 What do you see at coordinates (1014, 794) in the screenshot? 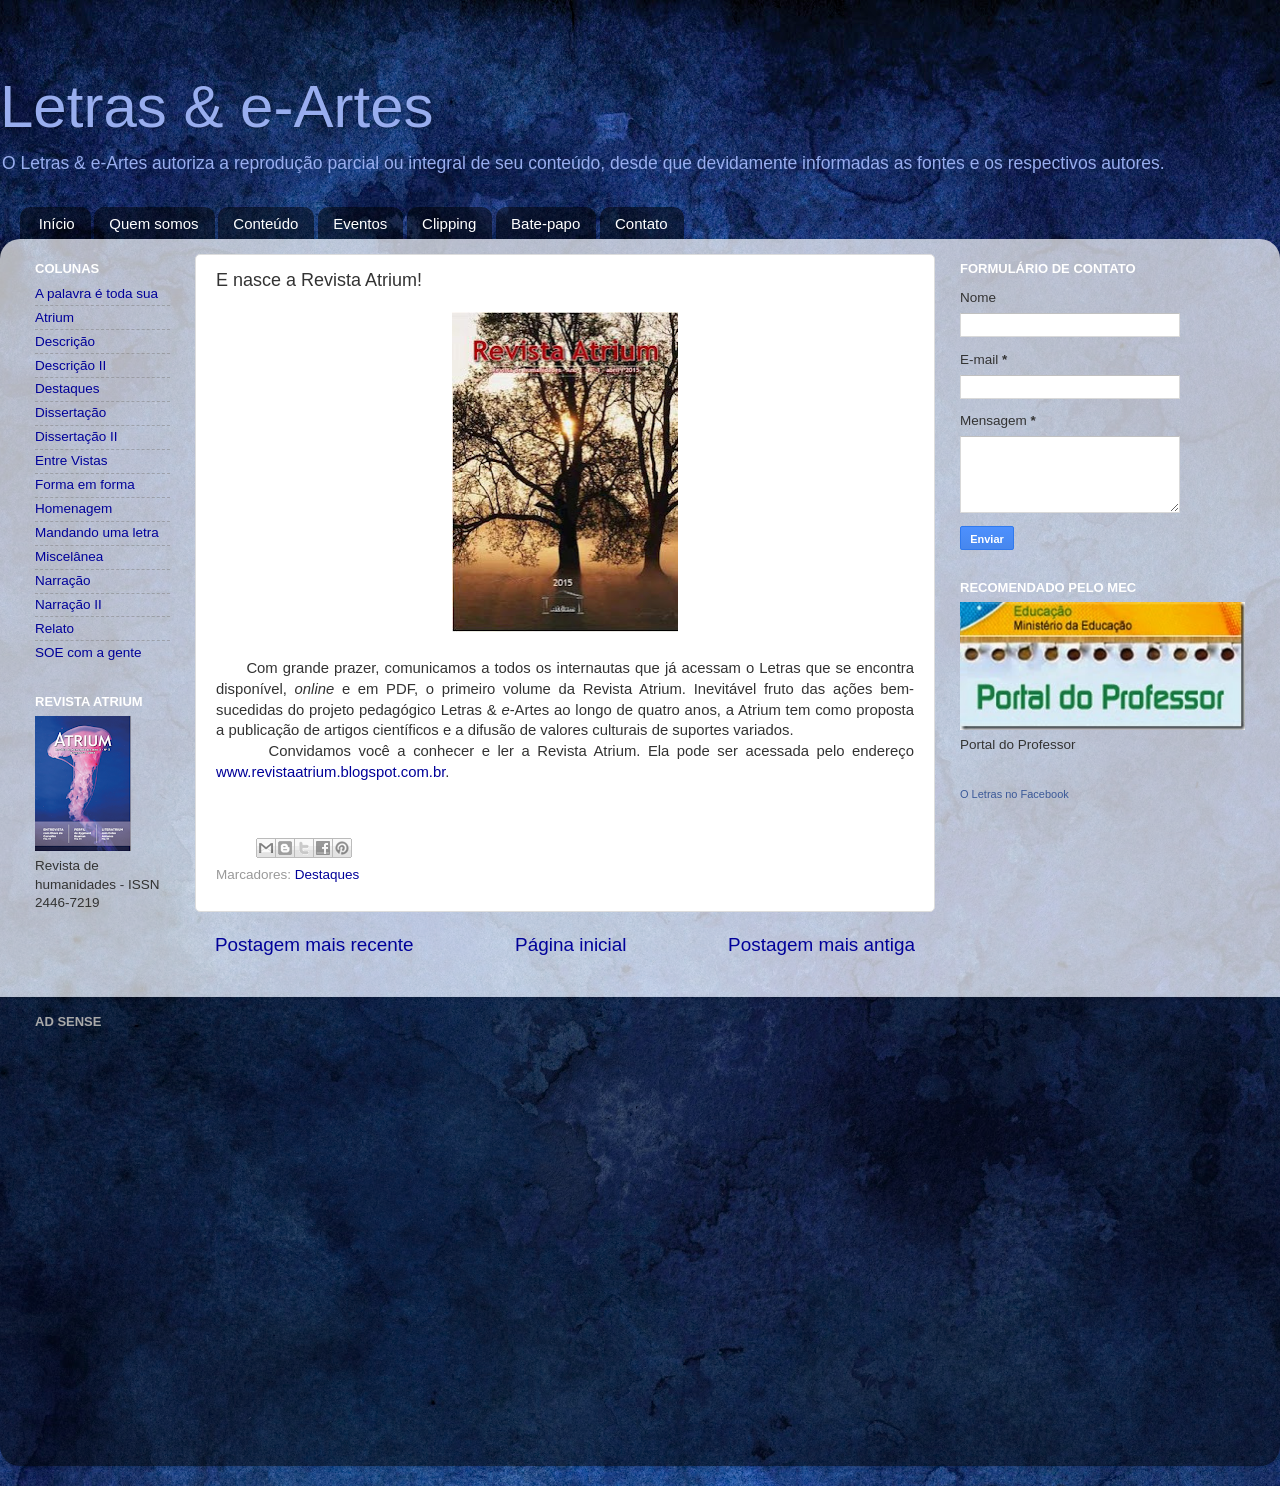
I see `O Letras no Facebook` at bounding box center [1014, 794].